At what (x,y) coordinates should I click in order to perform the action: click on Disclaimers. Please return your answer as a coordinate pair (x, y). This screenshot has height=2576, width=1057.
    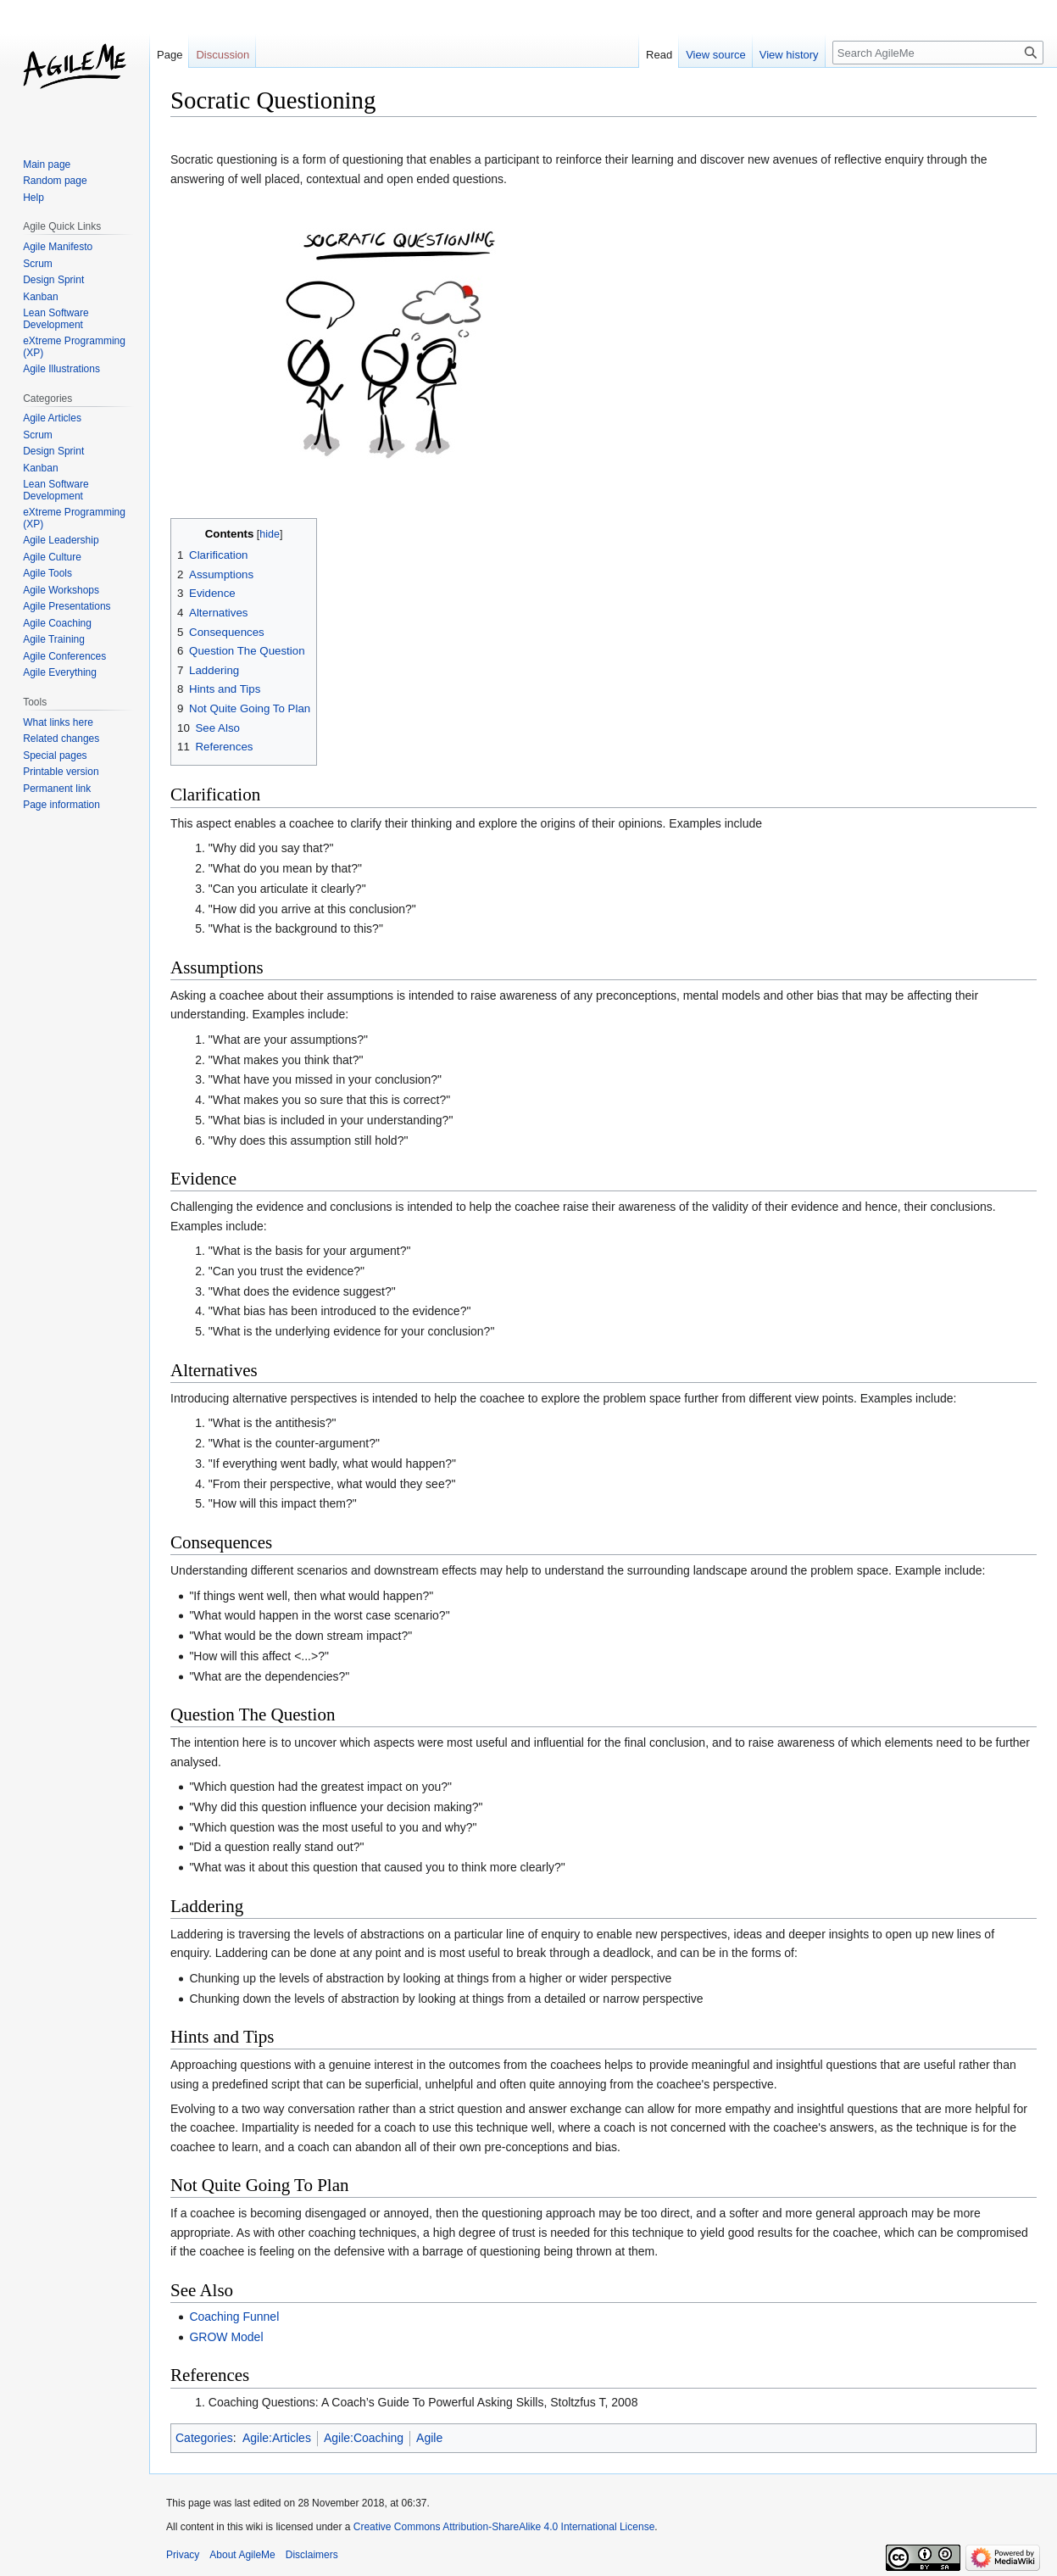
    Looking at the image, I should click on (312, 2555).